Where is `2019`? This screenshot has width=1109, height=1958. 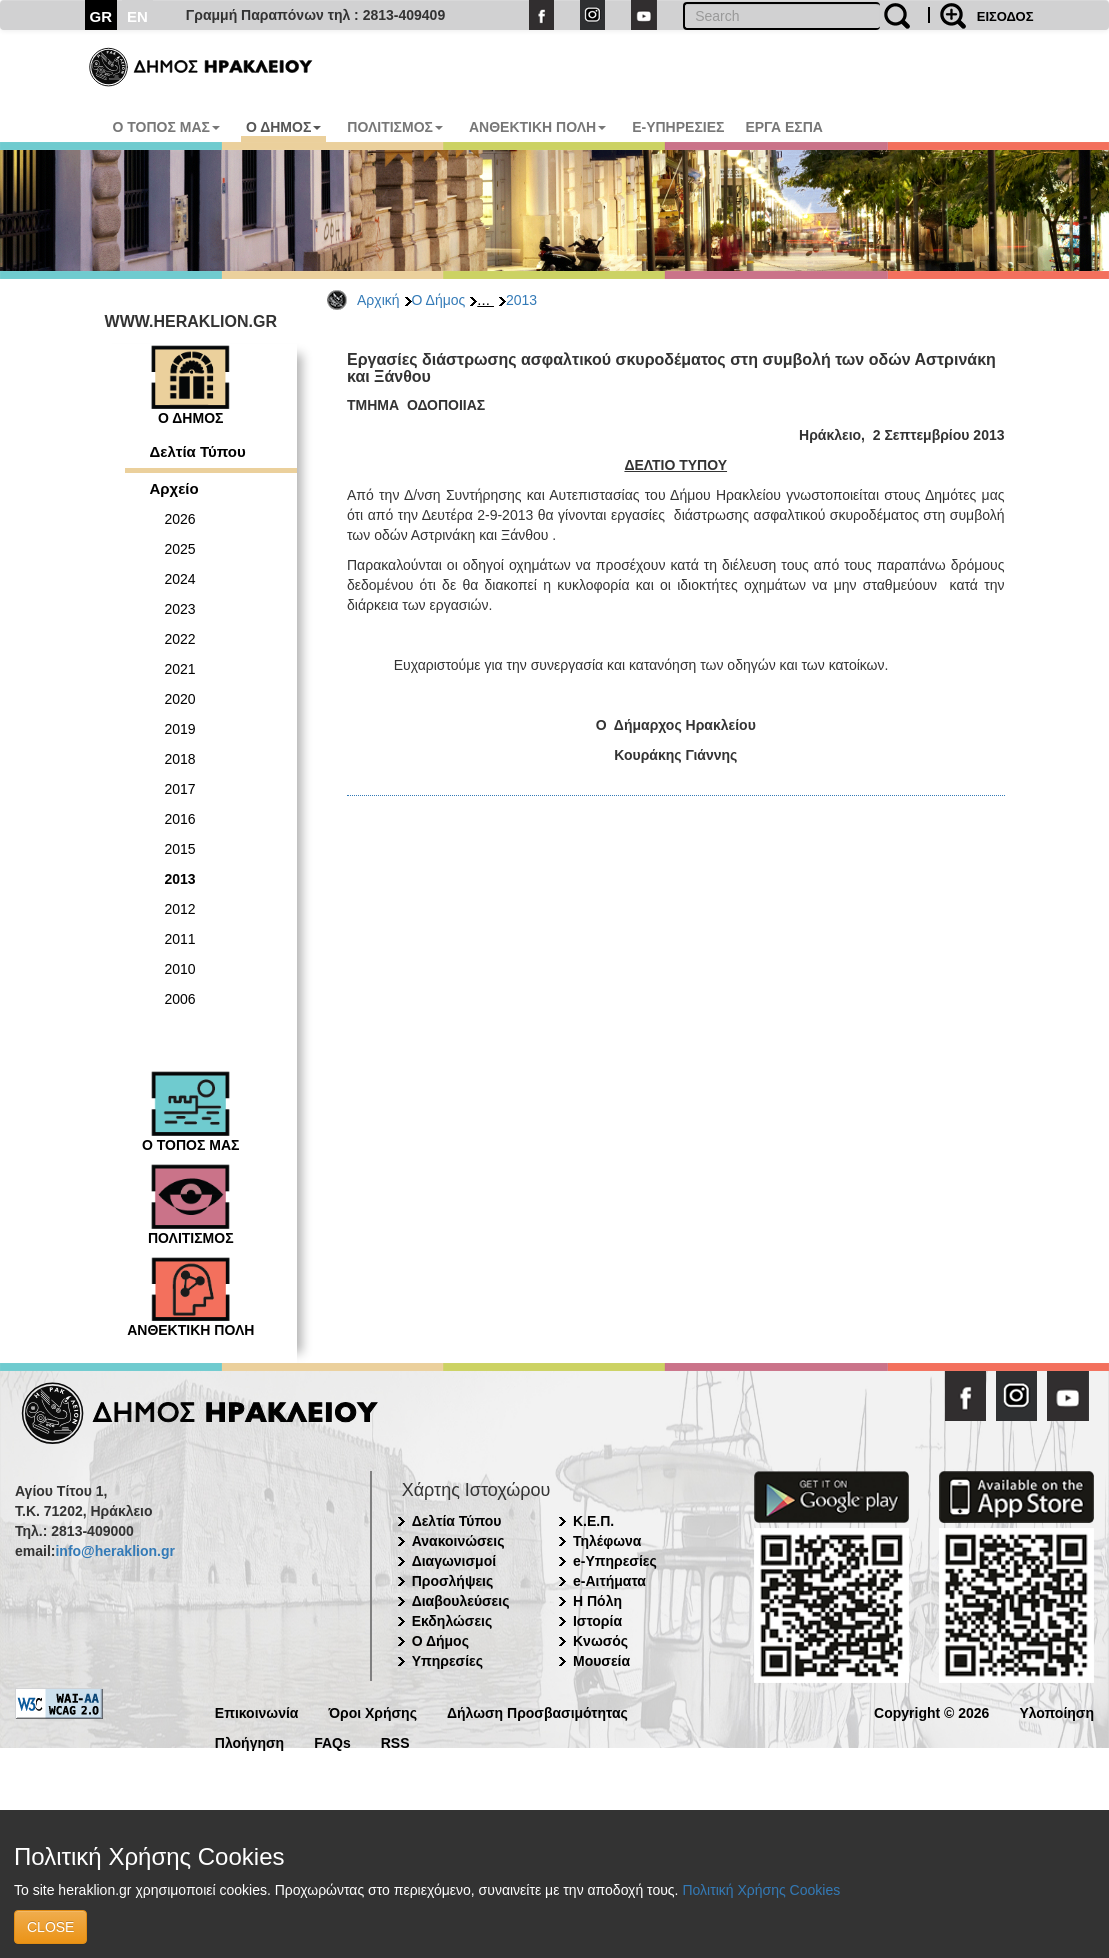
2019 is located at coordinates (180, 729).